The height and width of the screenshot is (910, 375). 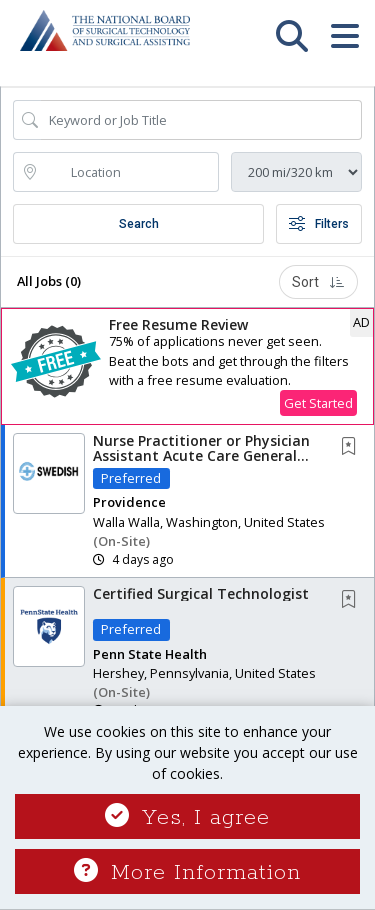 What do you see at coordinates (318, 403) in the screenshot?
I see `Get Started` at bounding box center [318, 403].